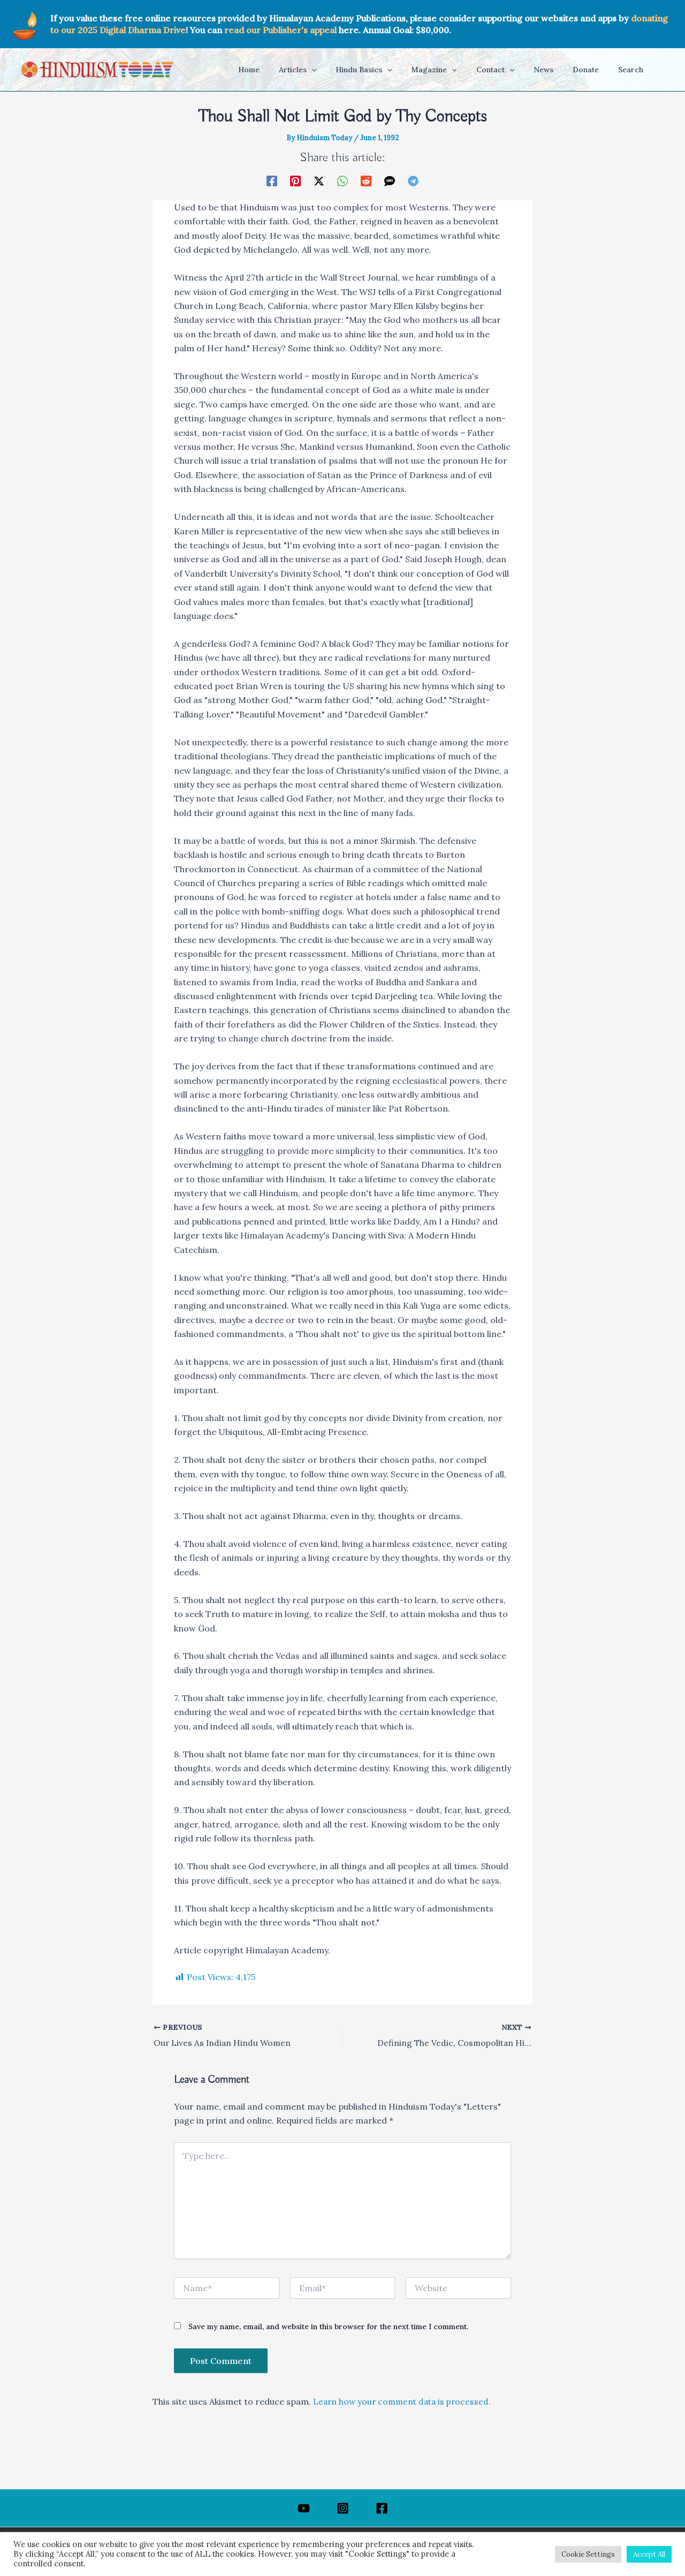 The width and height of the screenshot is (685, 2576). What do you see at coordinates (588, 2554) in the screenshot?
I see `Cookie Settings [button]` at bounding box center [588, 2554].